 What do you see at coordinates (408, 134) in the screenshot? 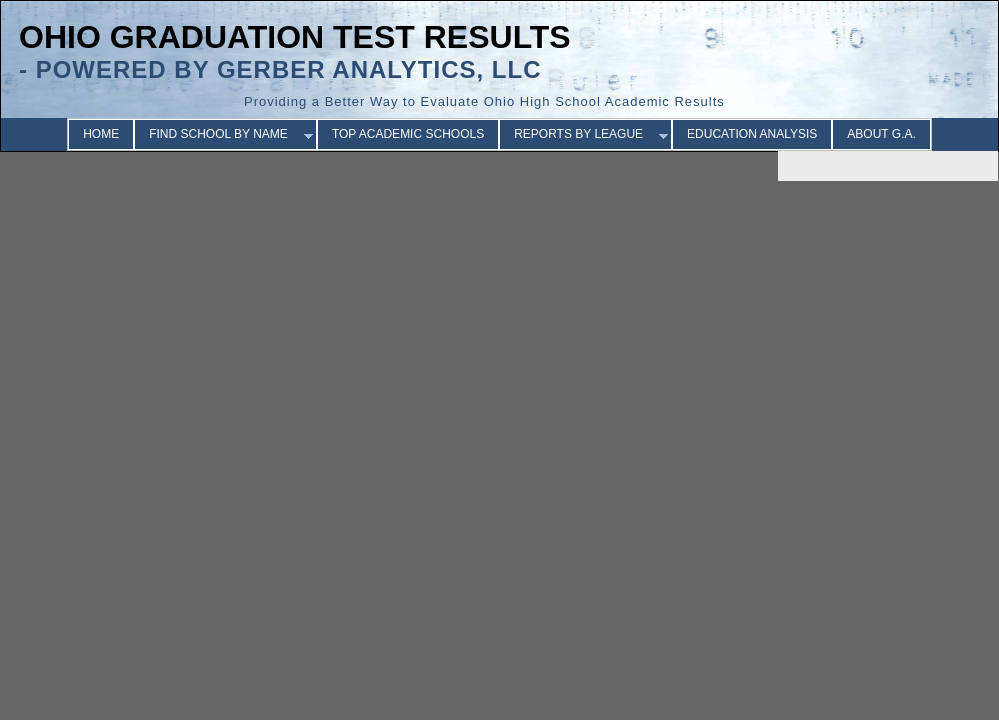
I see `TOP ACADEMIC SCHOOLS` at bounding box center [408, 134].